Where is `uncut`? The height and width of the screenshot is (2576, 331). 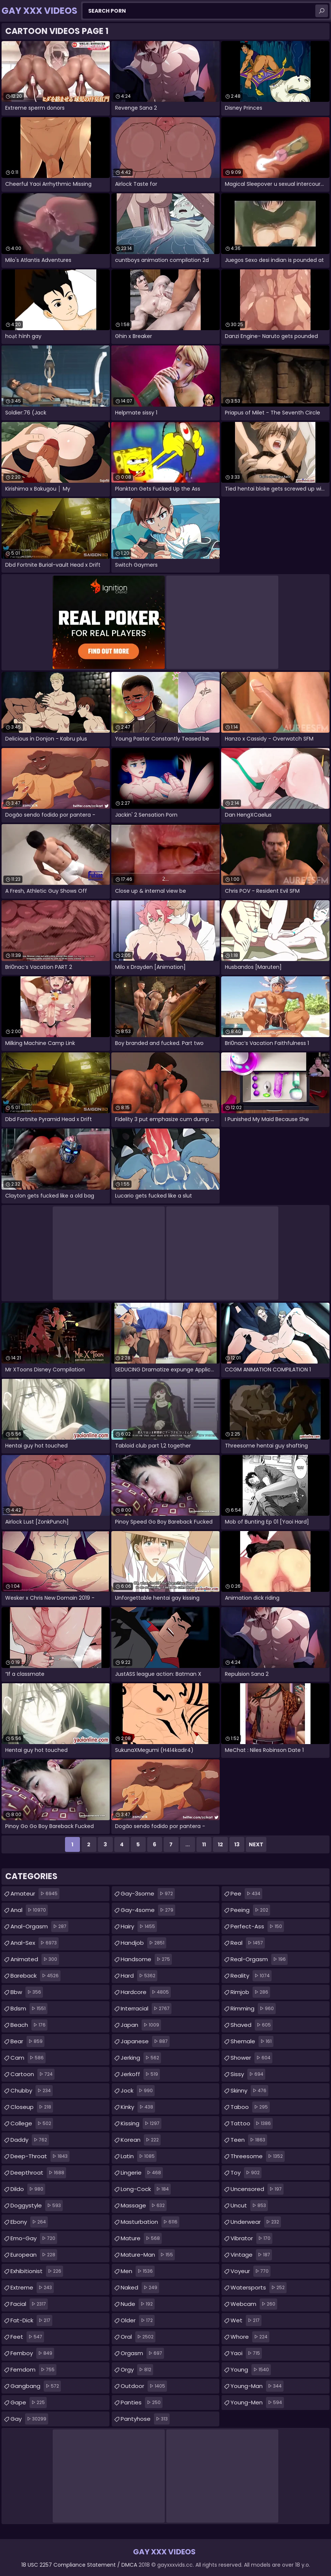 uncut is located at coordinates (249, 2205).